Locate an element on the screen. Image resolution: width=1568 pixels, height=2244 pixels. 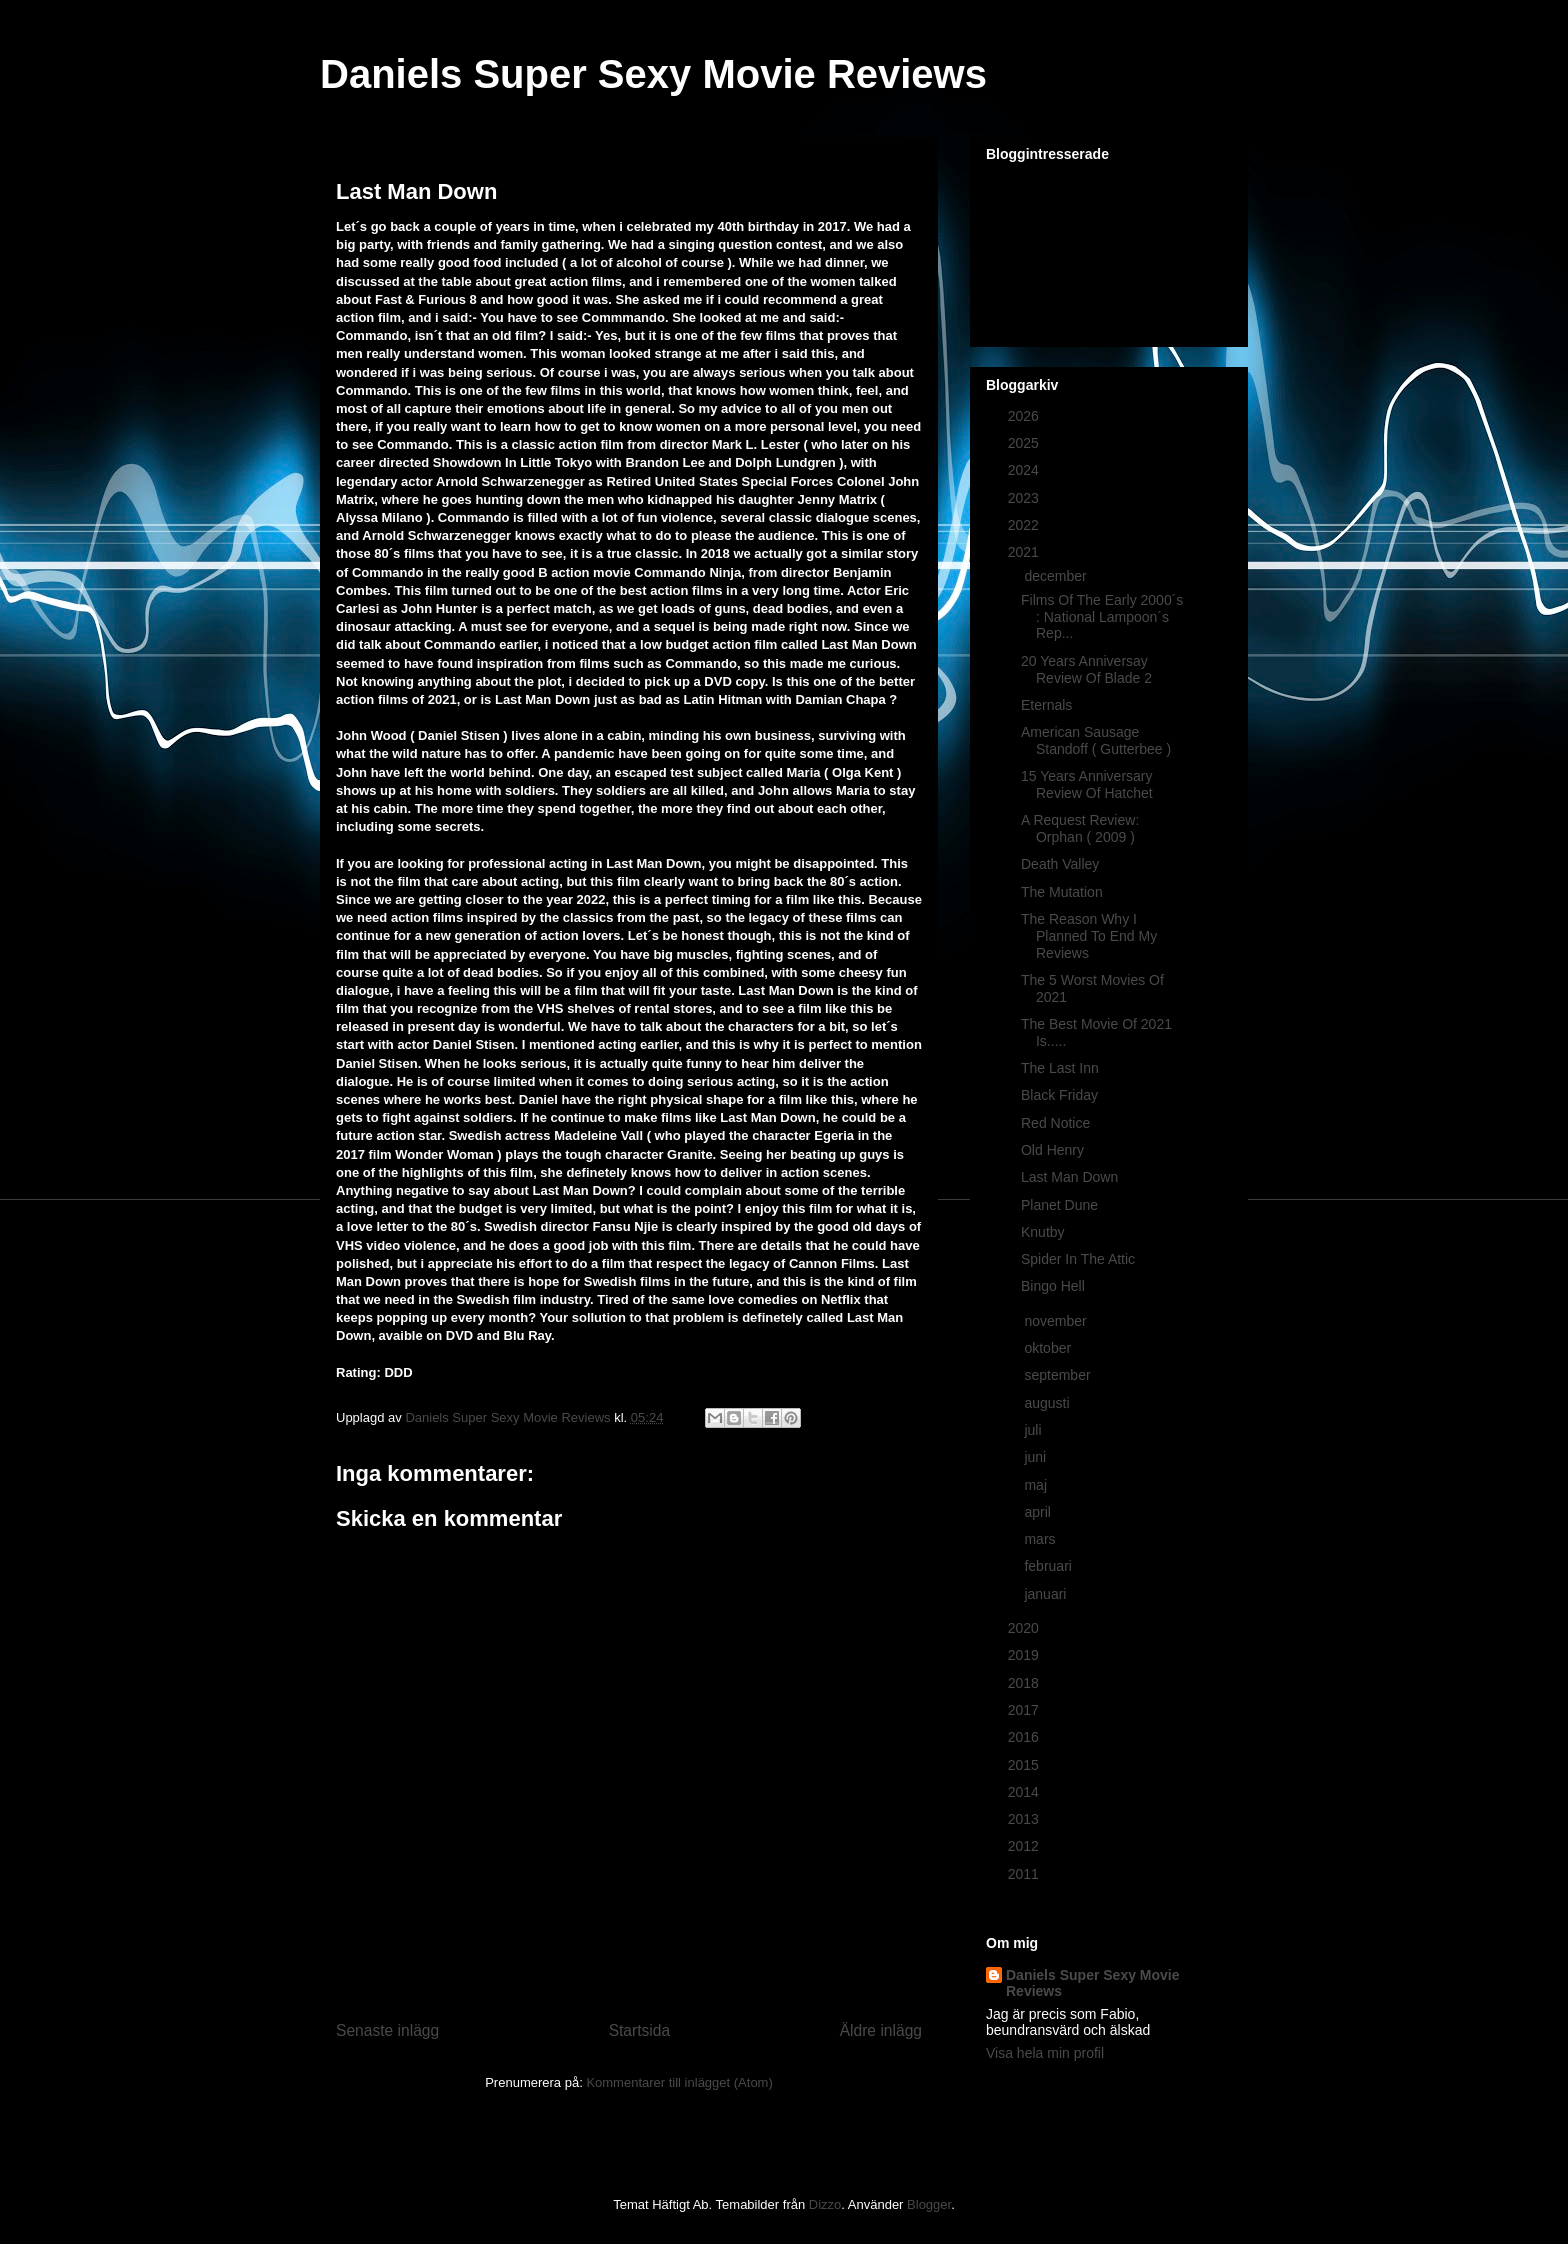
september is located at coordinates (1059, 1375).